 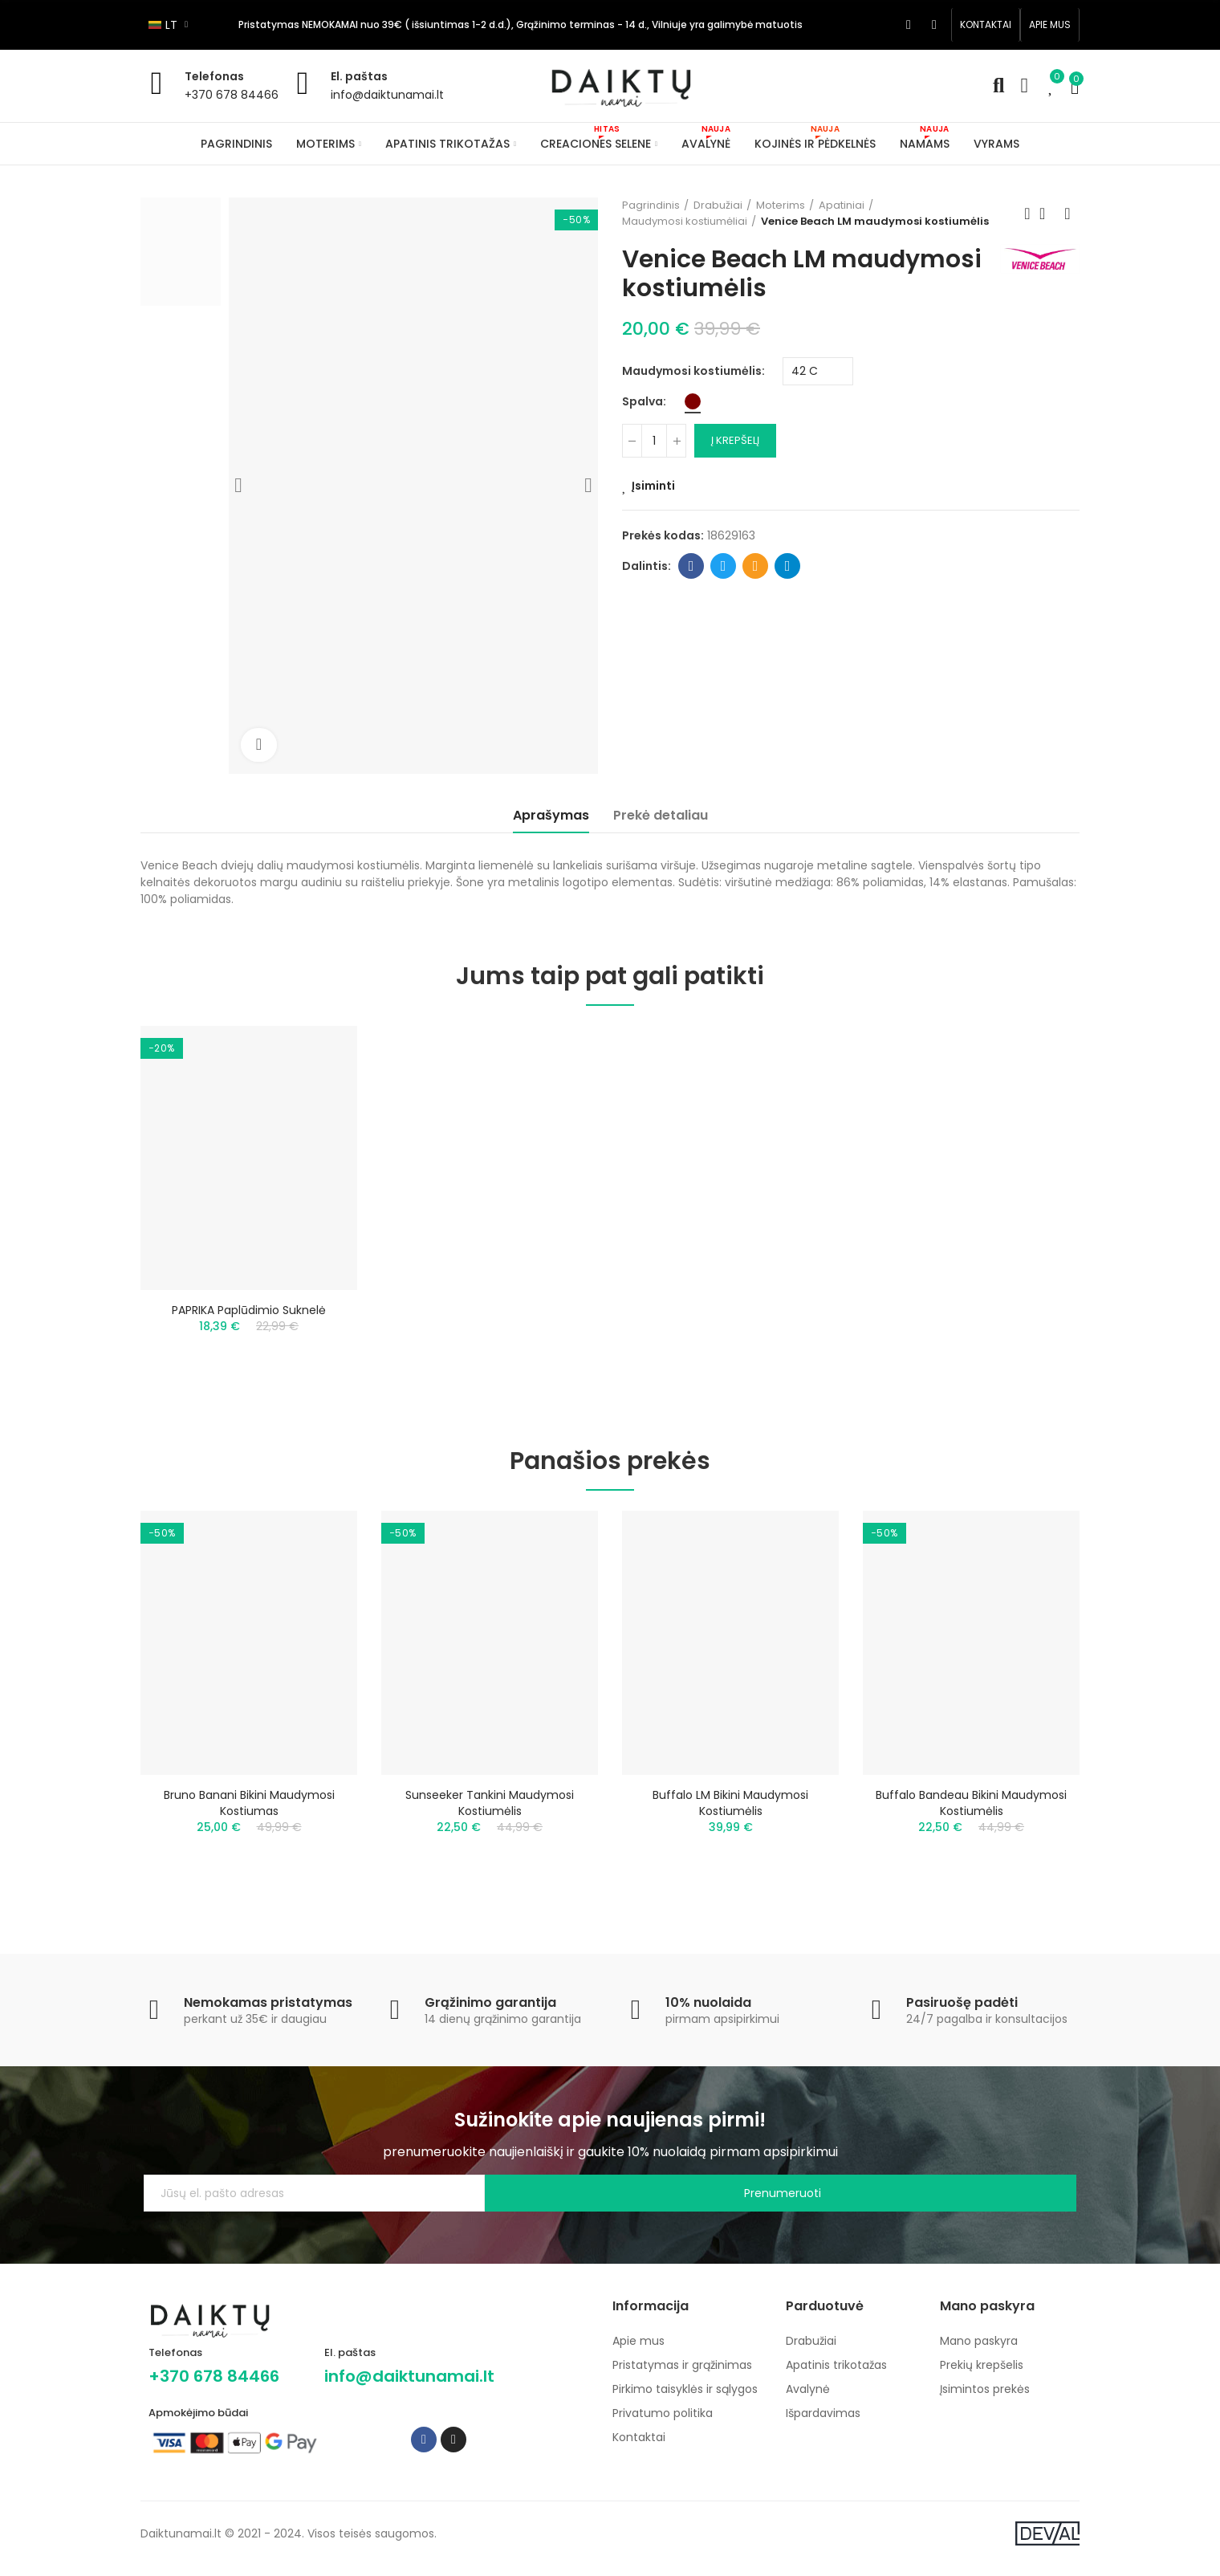 What do you see at coordinates (653, 486) in the screenshot?
I see `Įsiminti` at bounding box center [653, 486].